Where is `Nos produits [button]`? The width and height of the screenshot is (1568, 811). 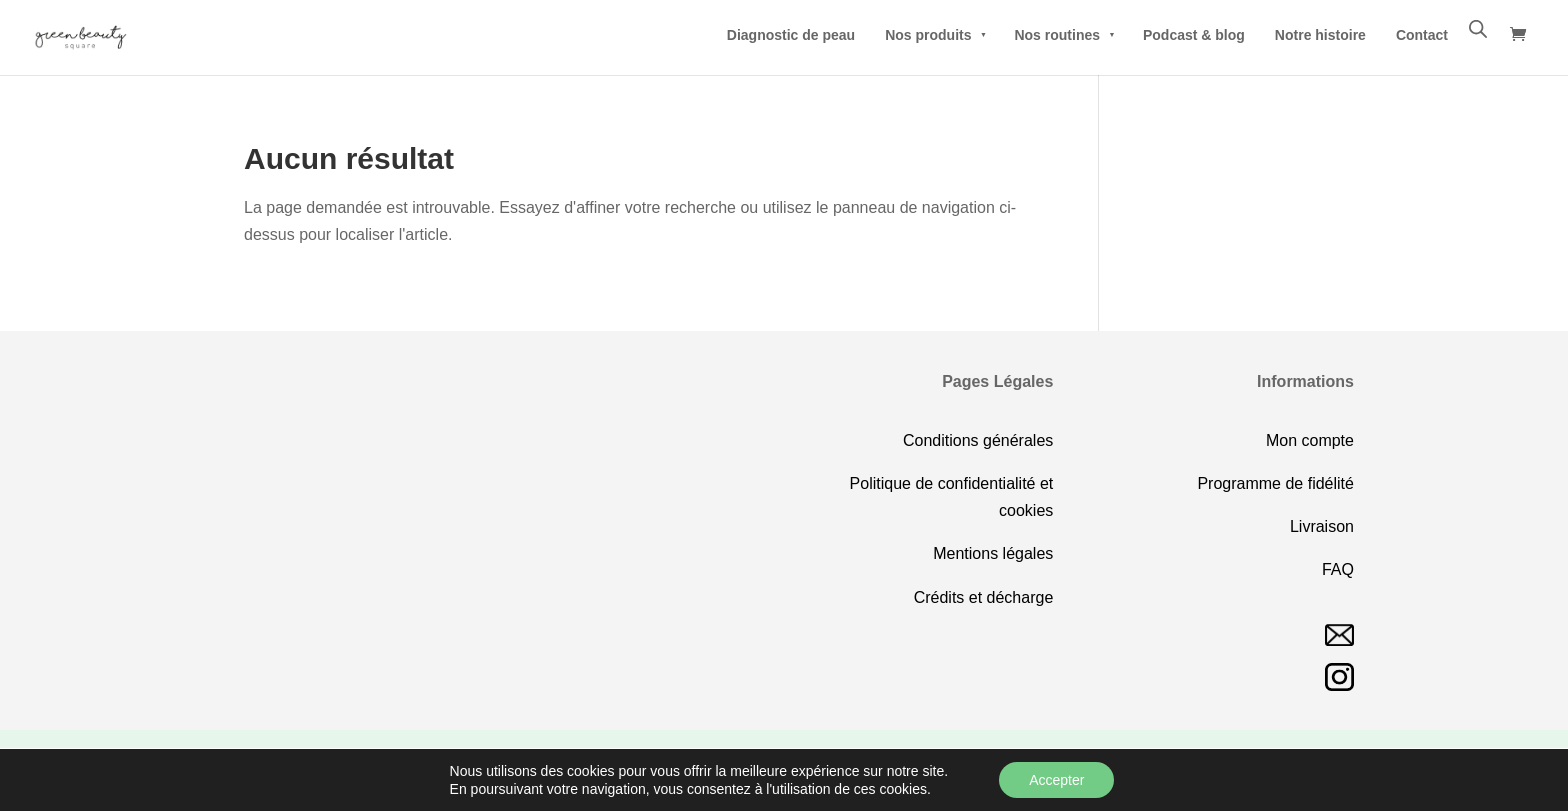
Nos produits [button] is located at coordinates (934, 35).